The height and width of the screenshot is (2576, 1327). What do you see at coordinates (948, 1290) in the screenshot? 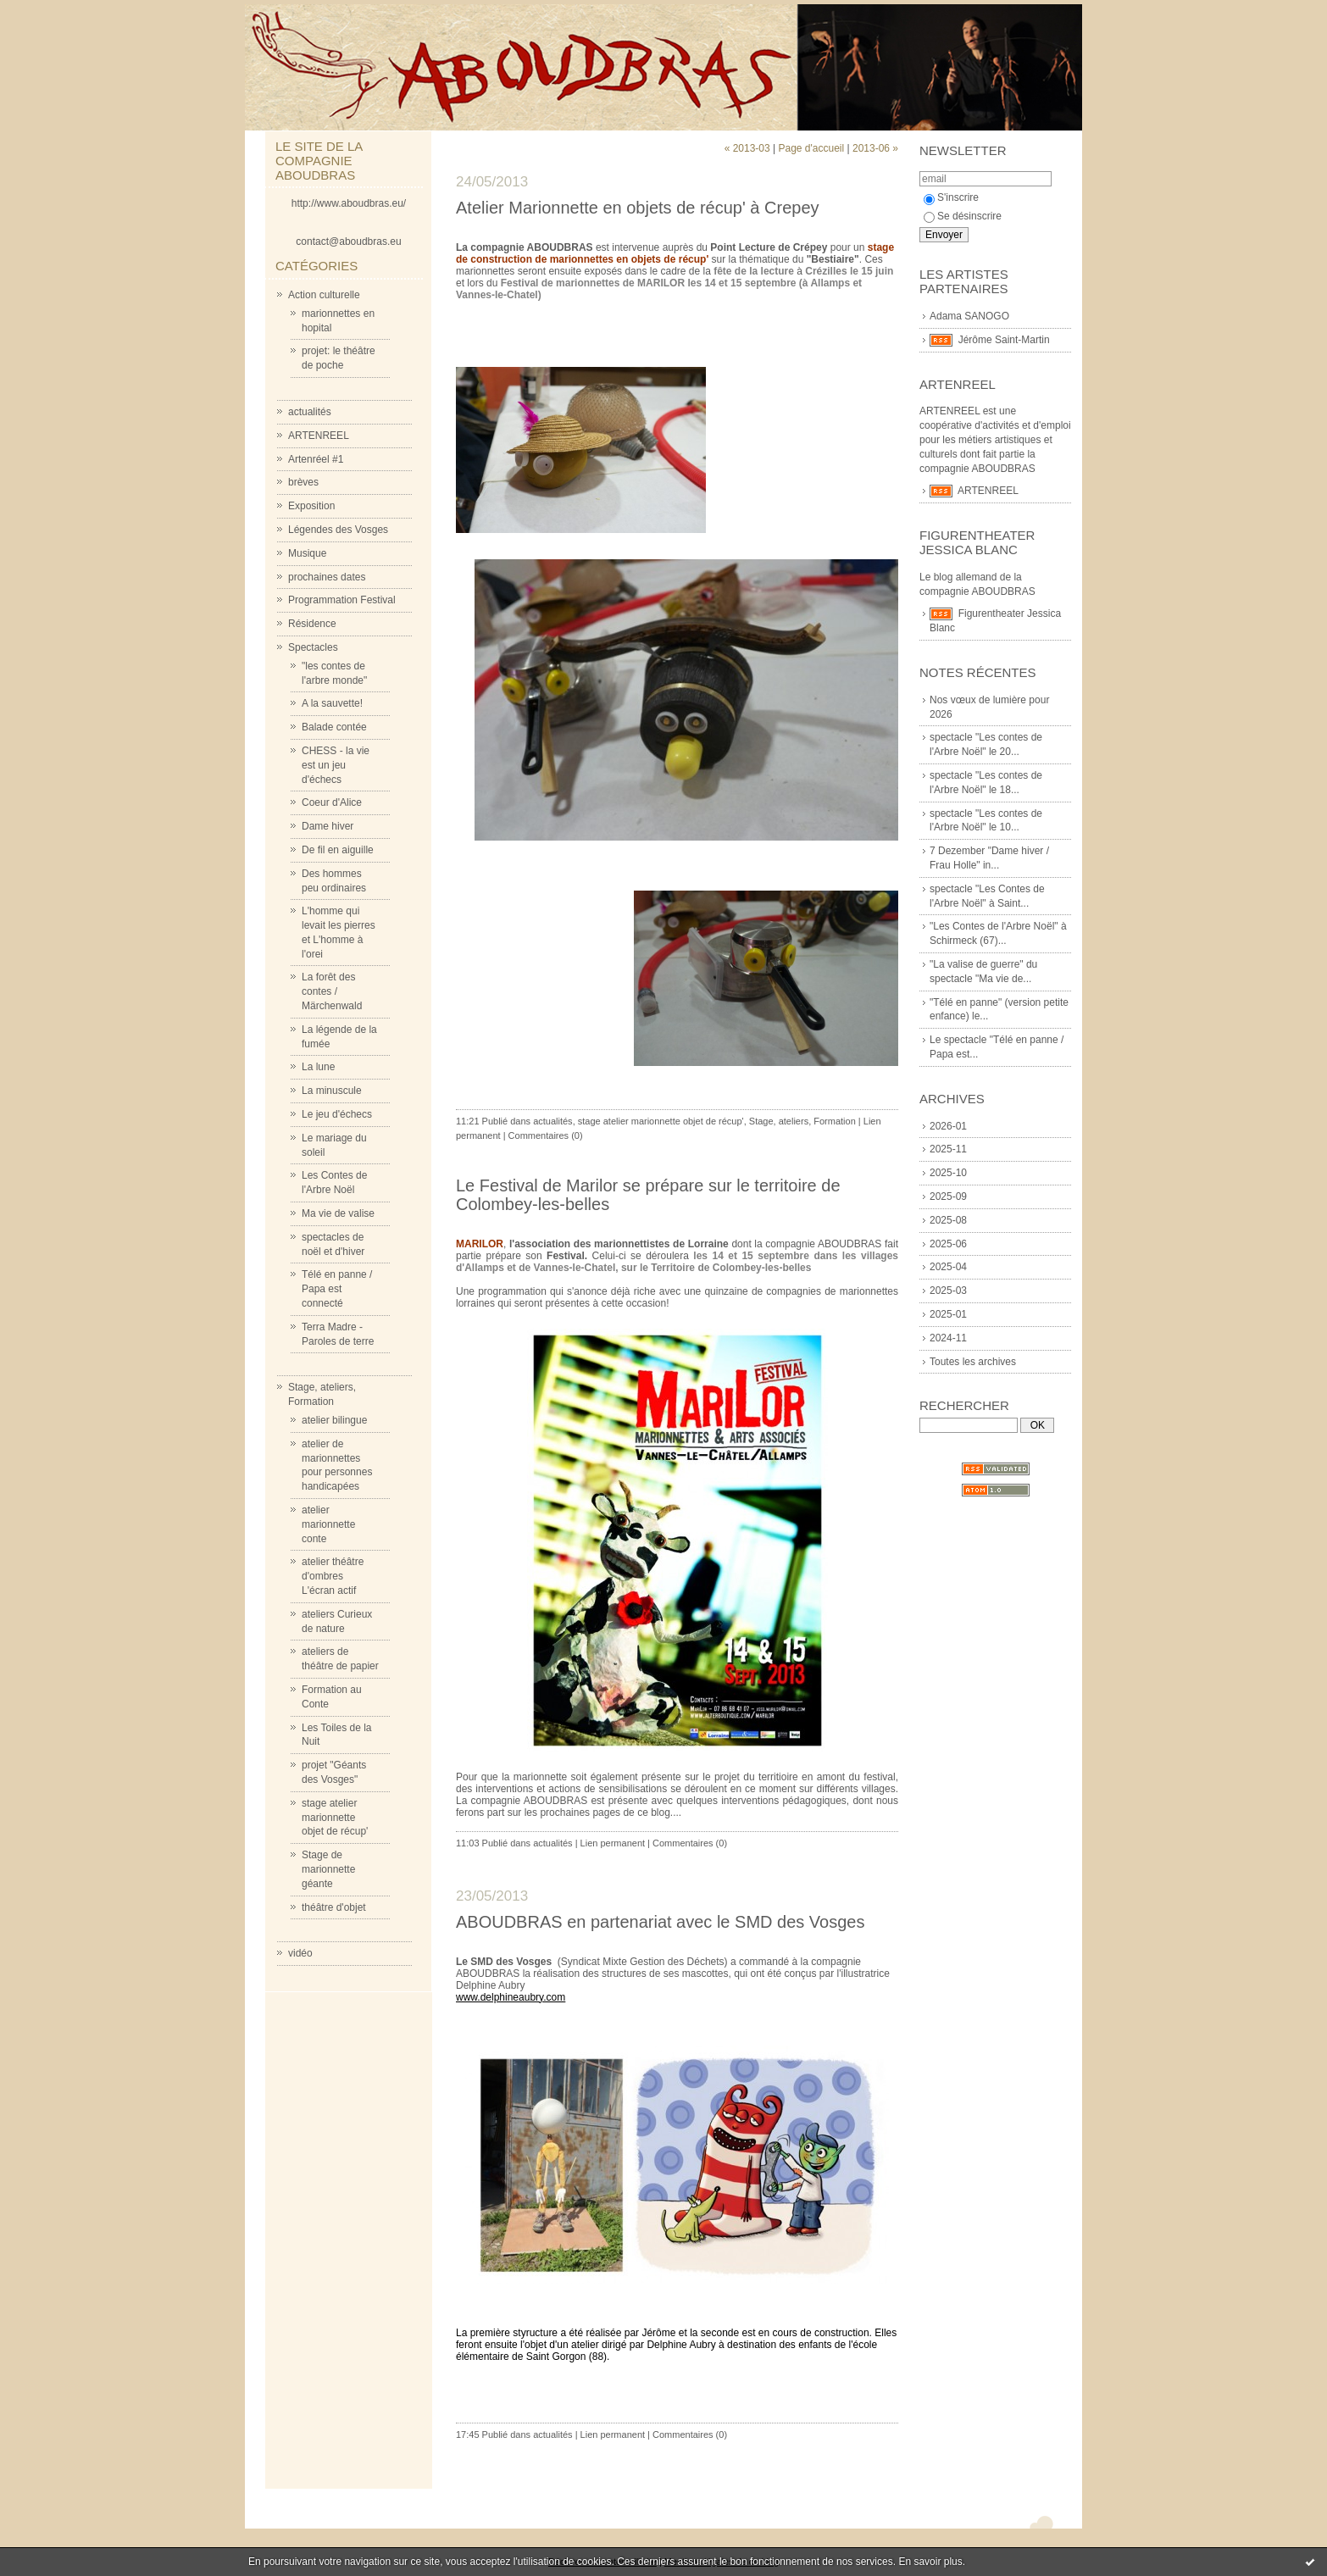
I see `2025-03` at bounding box center [948, 1290].